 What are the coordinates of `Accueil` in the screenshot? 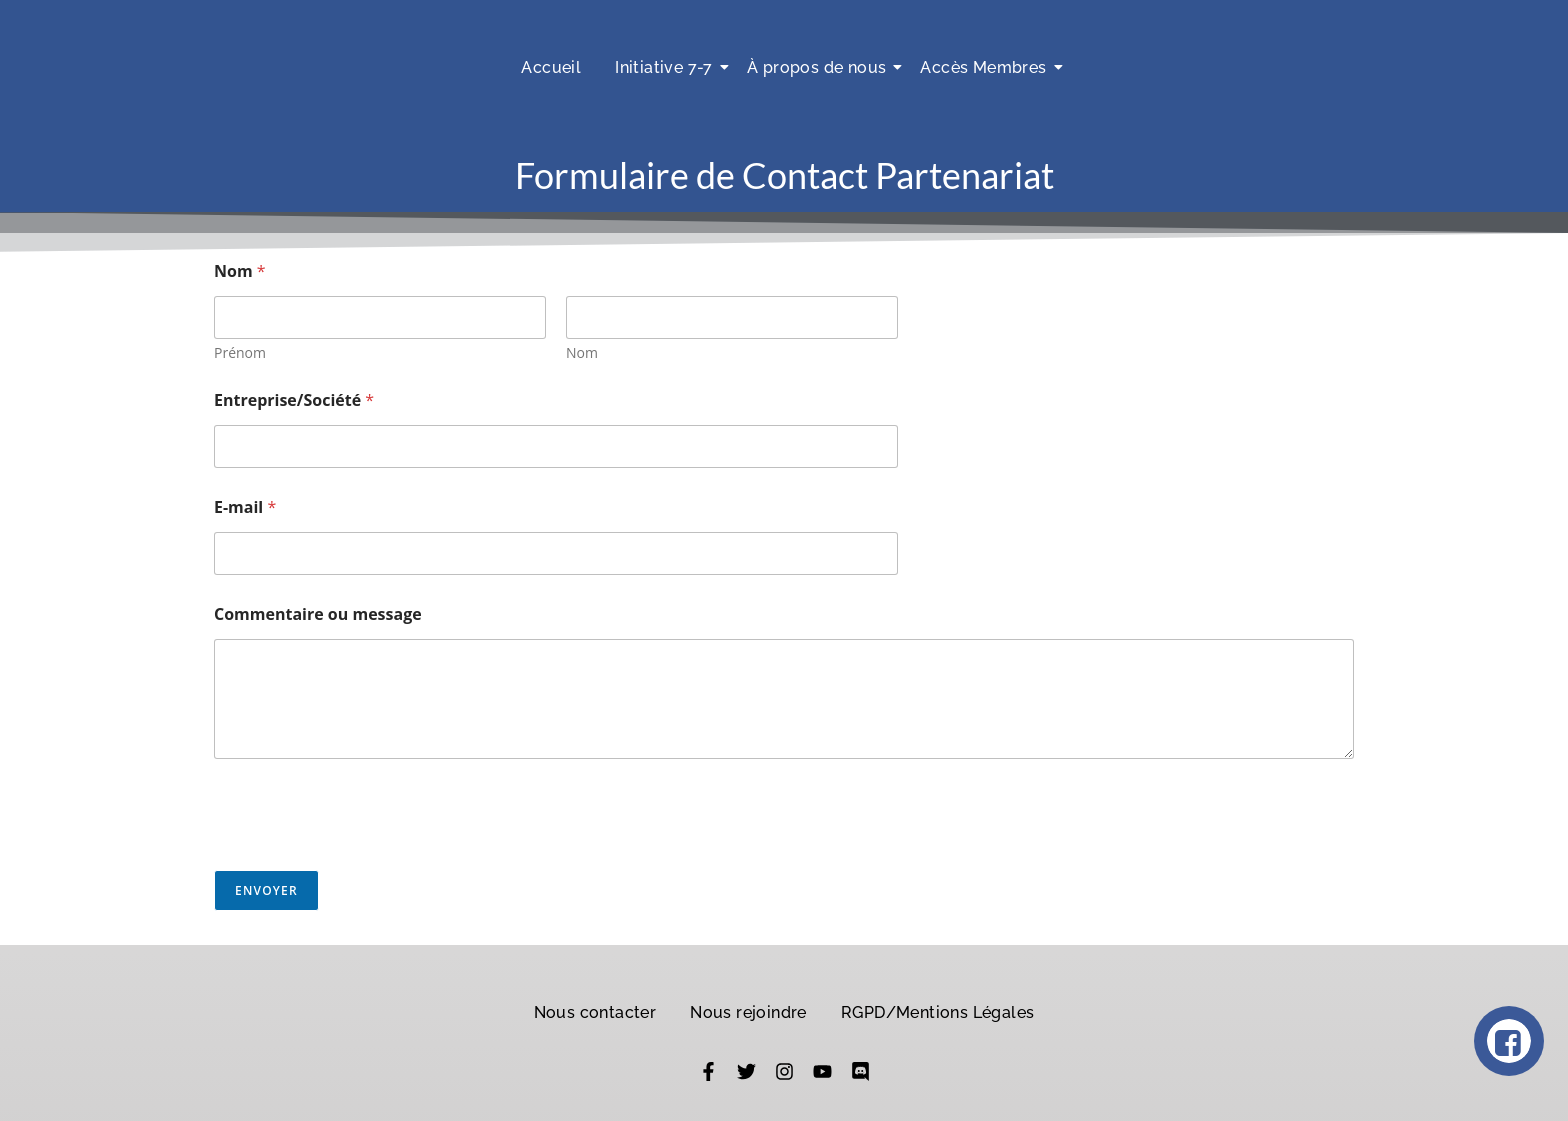 It's located at (551, 67).